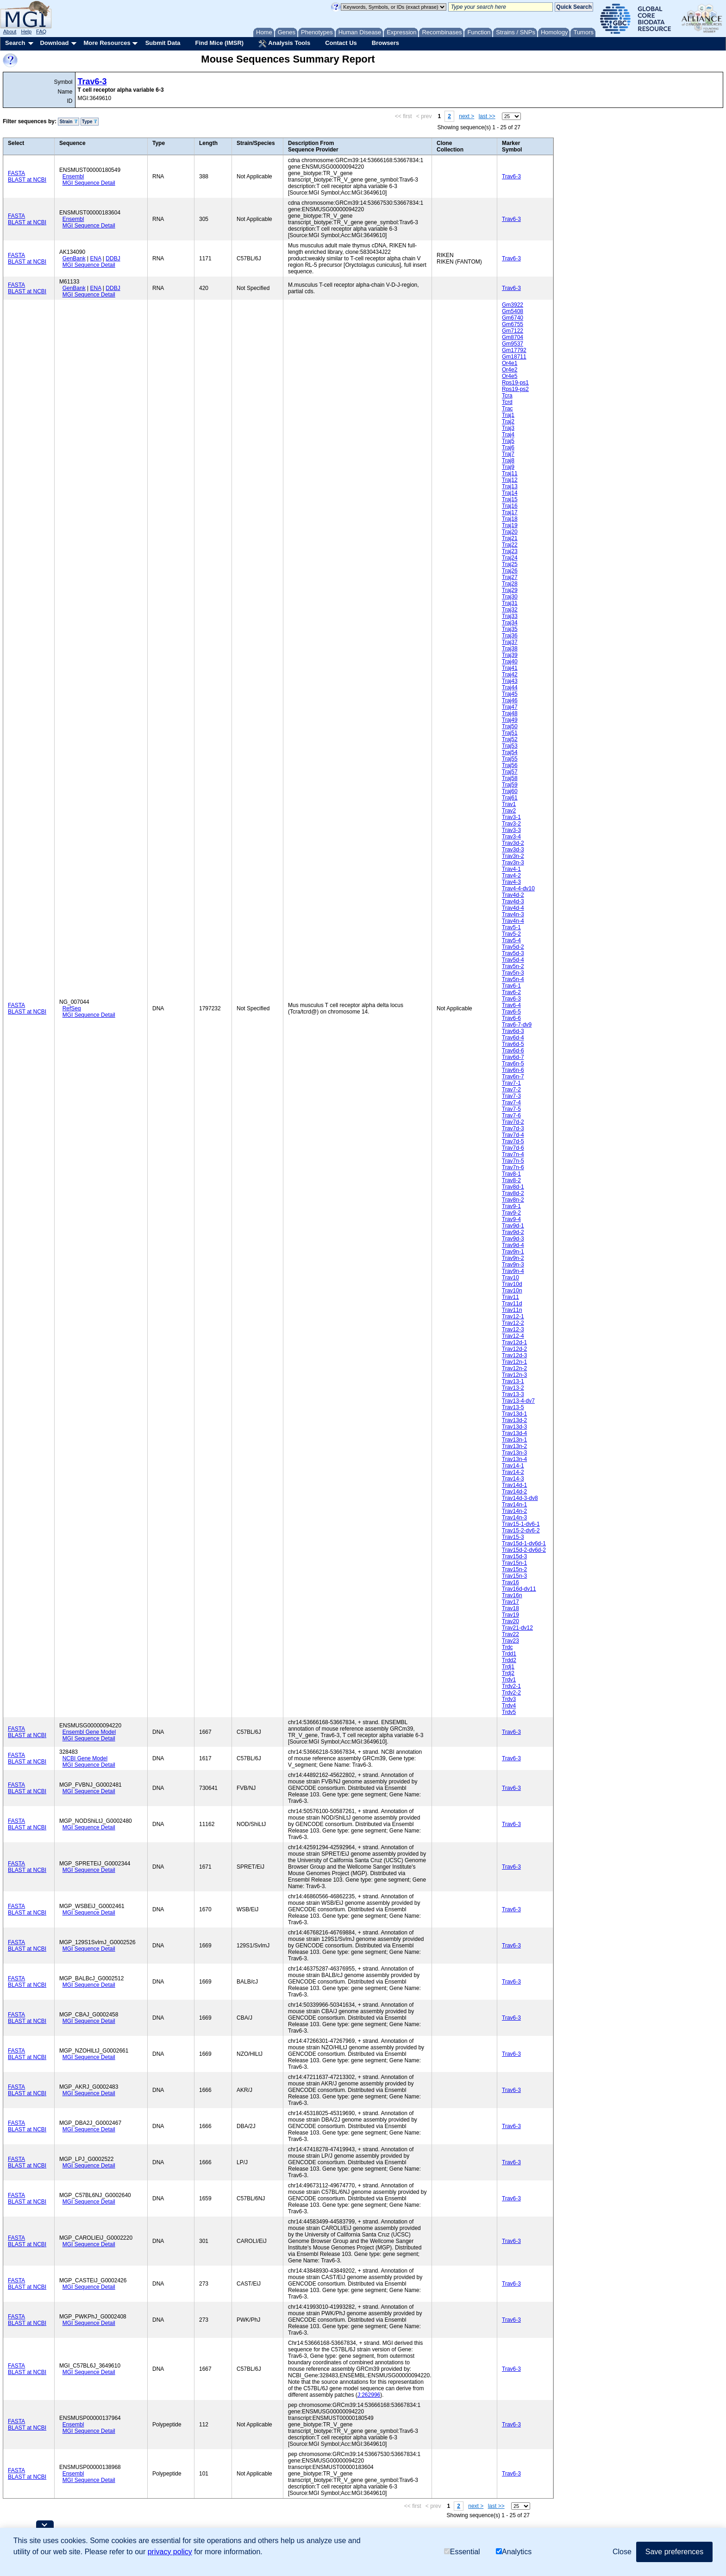 Image resolution: width=726 pixels, height=2576 pixels. What do you see at coordinates (513, 1258) in the screenshot?
I see `Trav9n-2` at bounding box center [513, 1258].